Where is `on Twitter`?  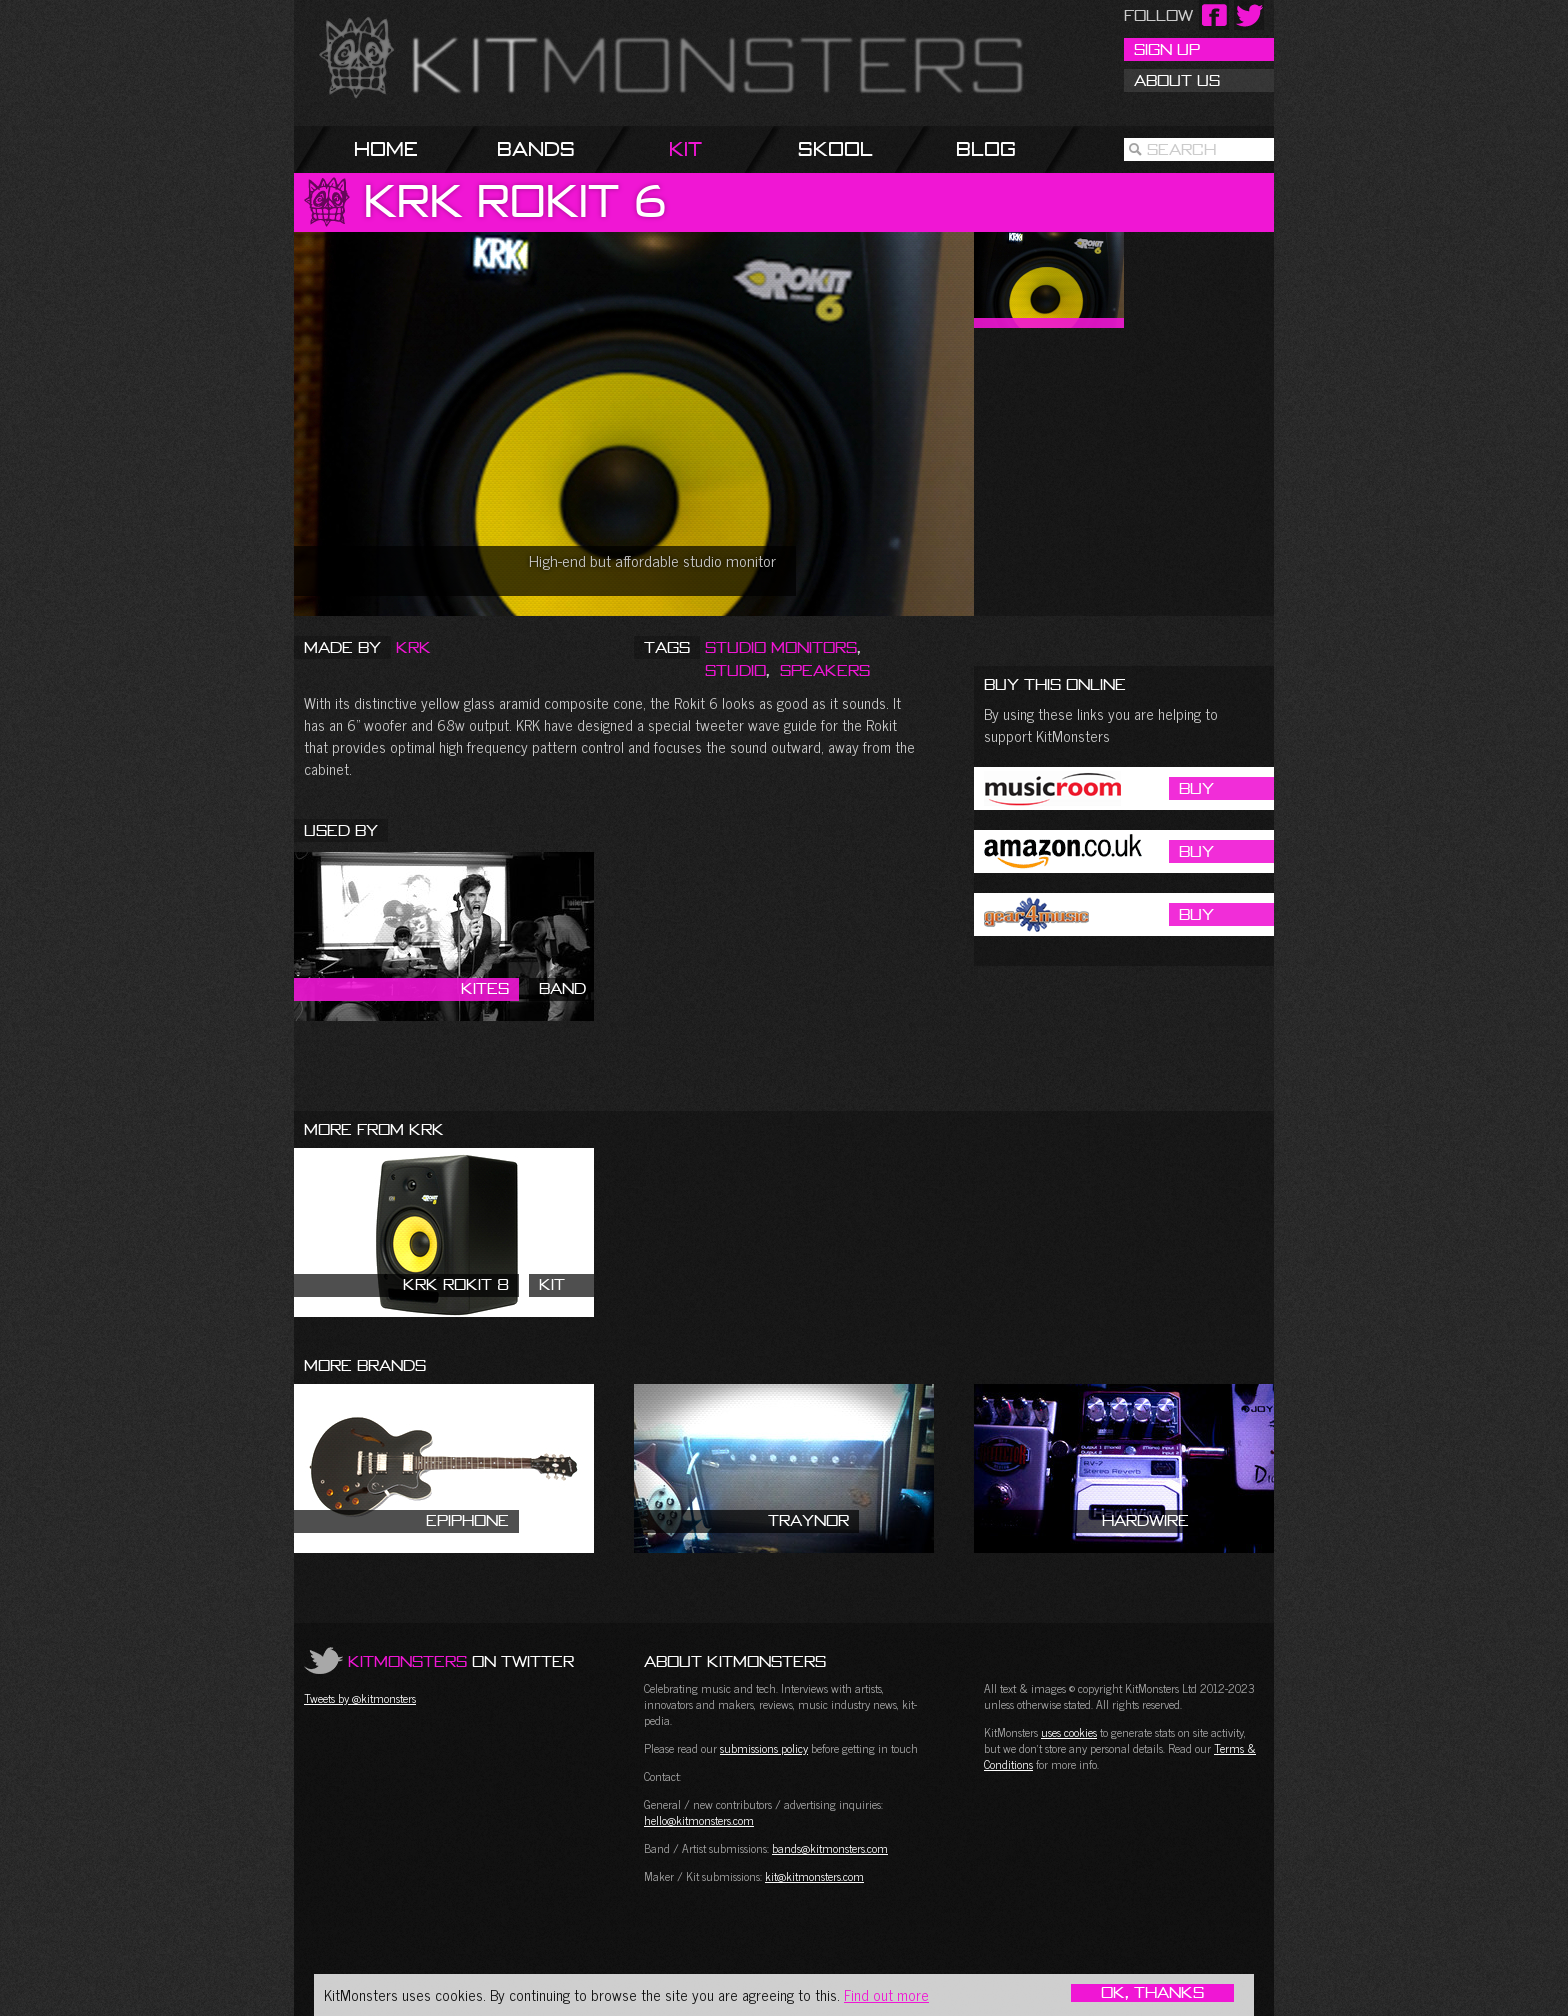
on Twitter is located at coordinates (461, 1661).